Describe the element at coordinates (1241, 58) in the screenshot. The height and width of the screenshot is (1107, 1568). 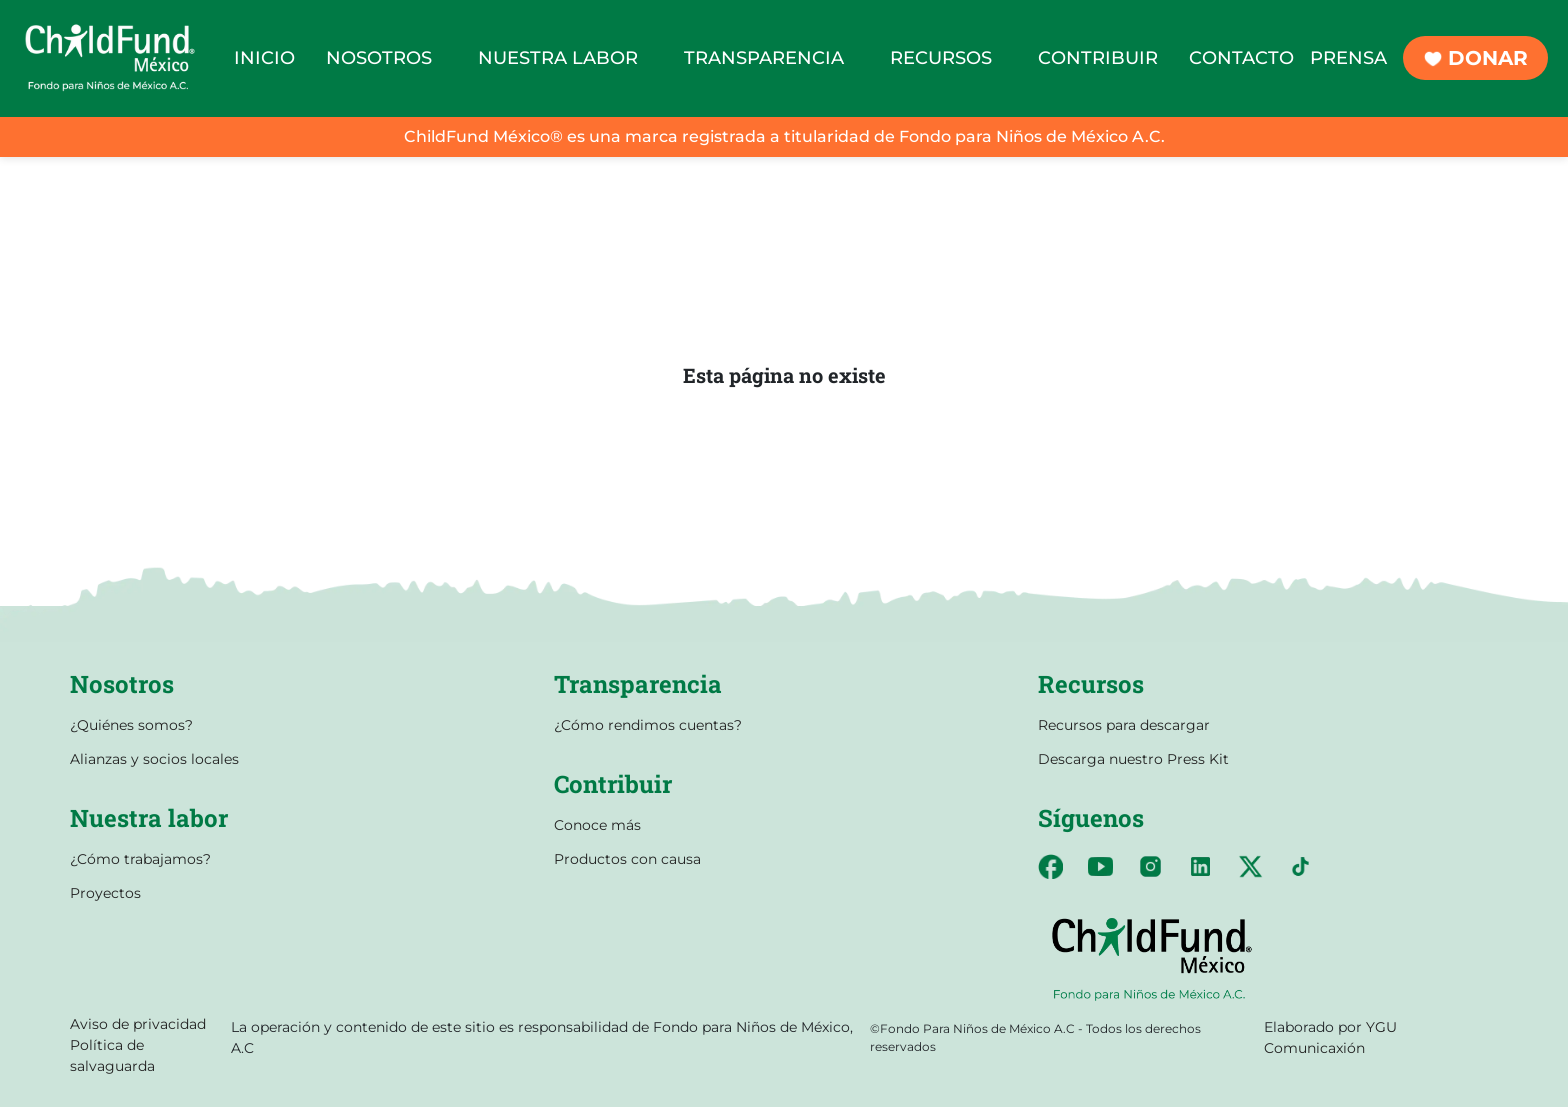
I see `CONTACTO` at that location.